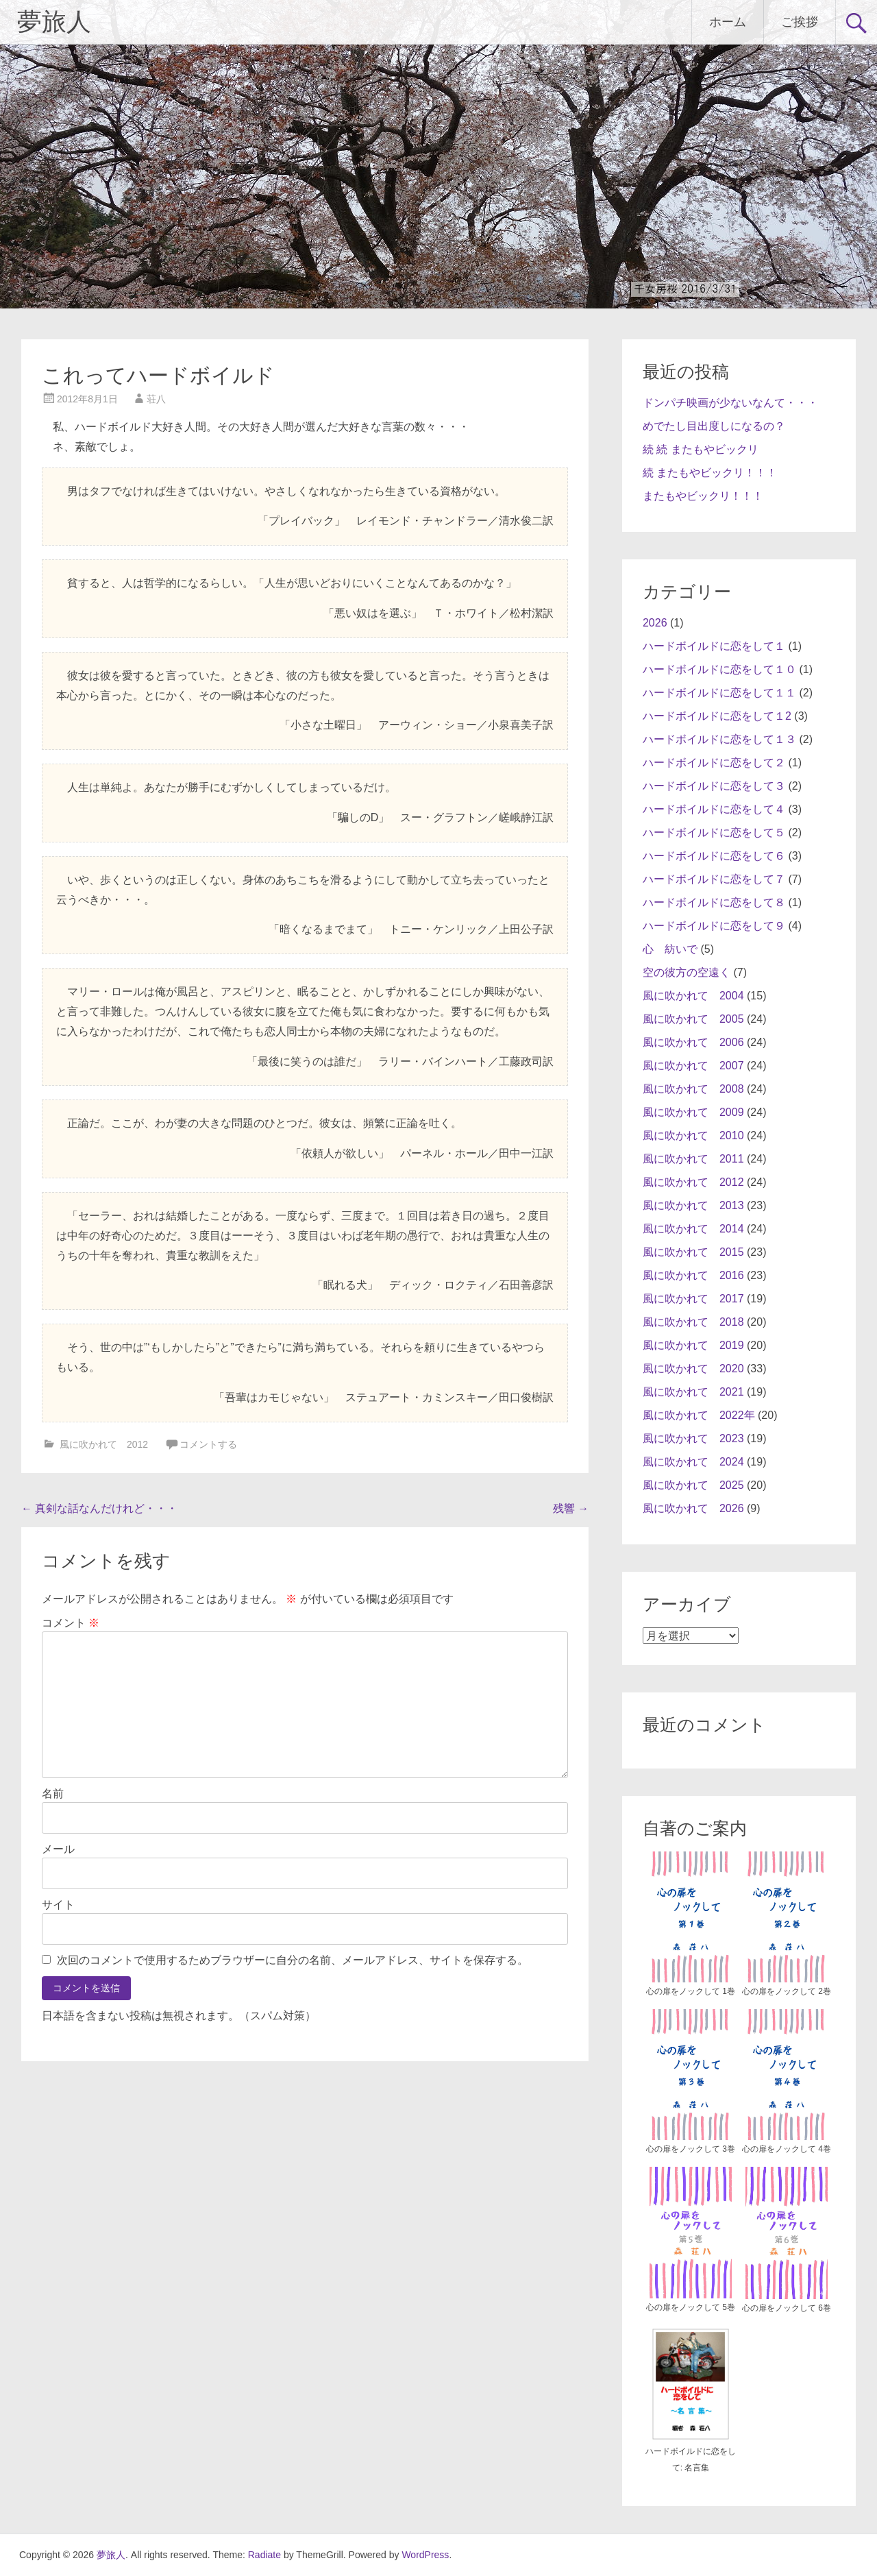  Describe the element at coordinates (717, 716) in the screenshot. I see `ハードボイルドに恋をして１2` at that location.